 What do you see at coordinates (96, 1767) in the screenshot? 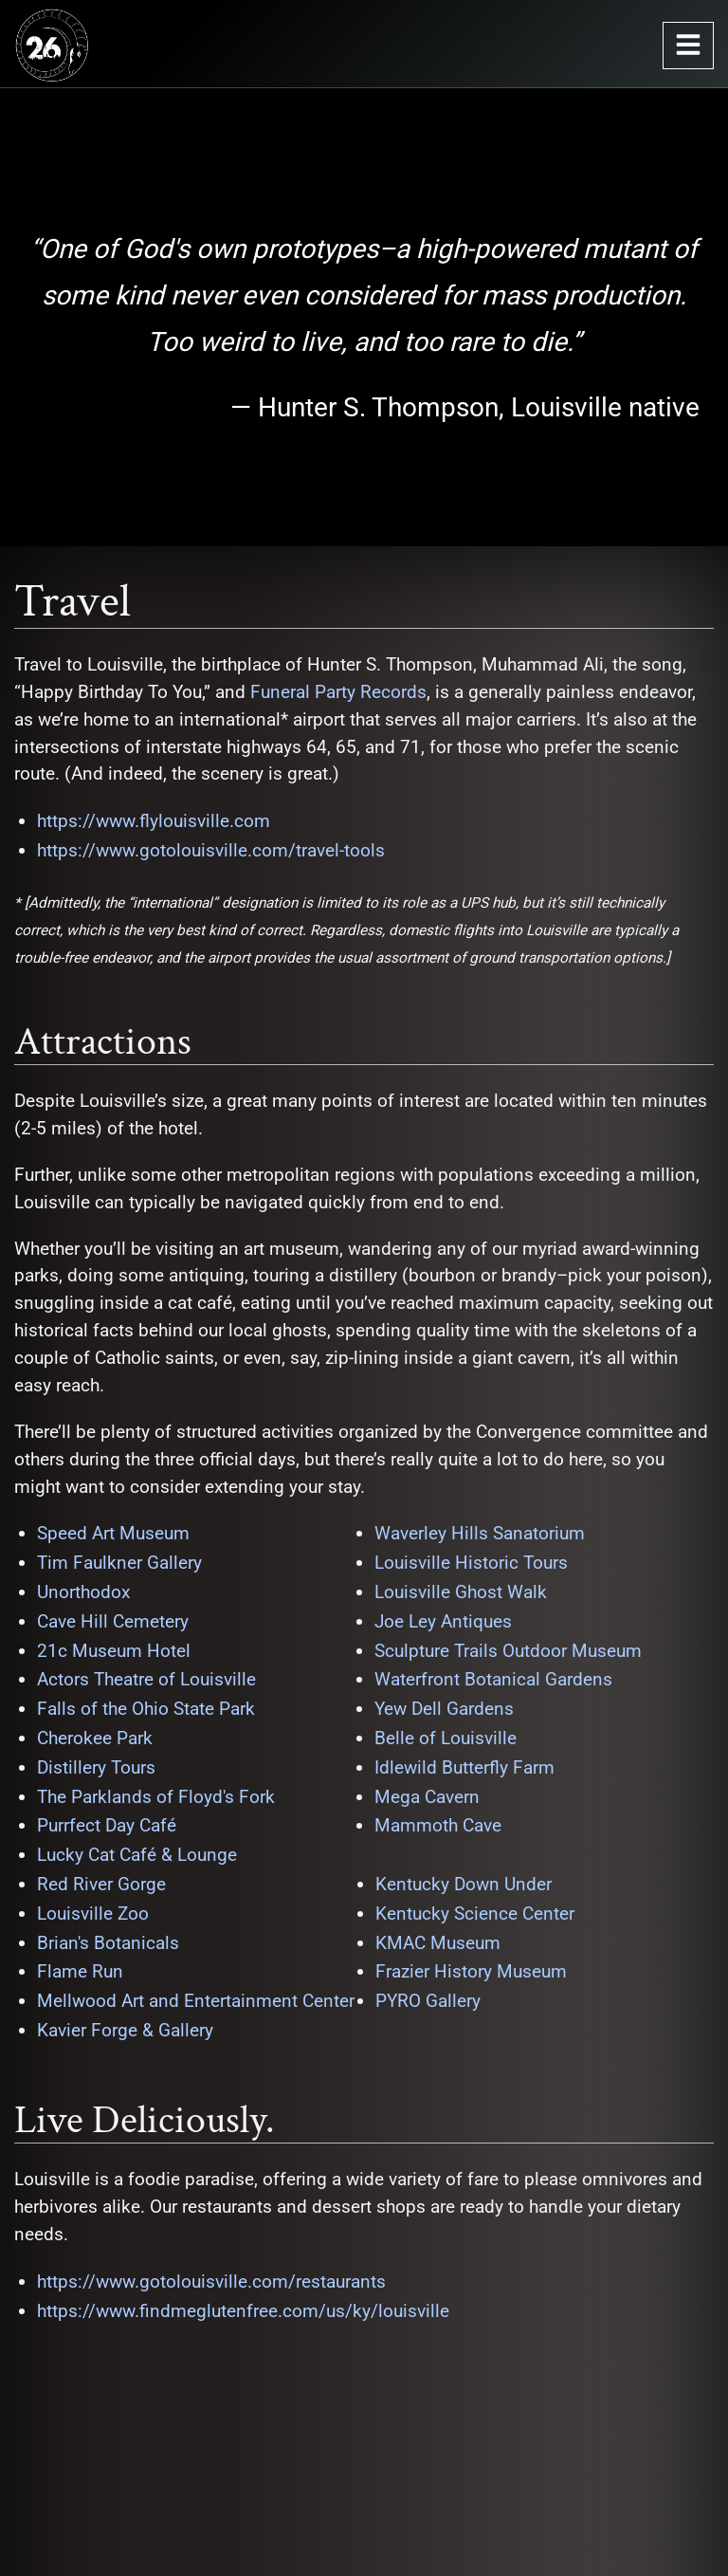
I see `Distillery Tours` at bounding box center [96, 1767].